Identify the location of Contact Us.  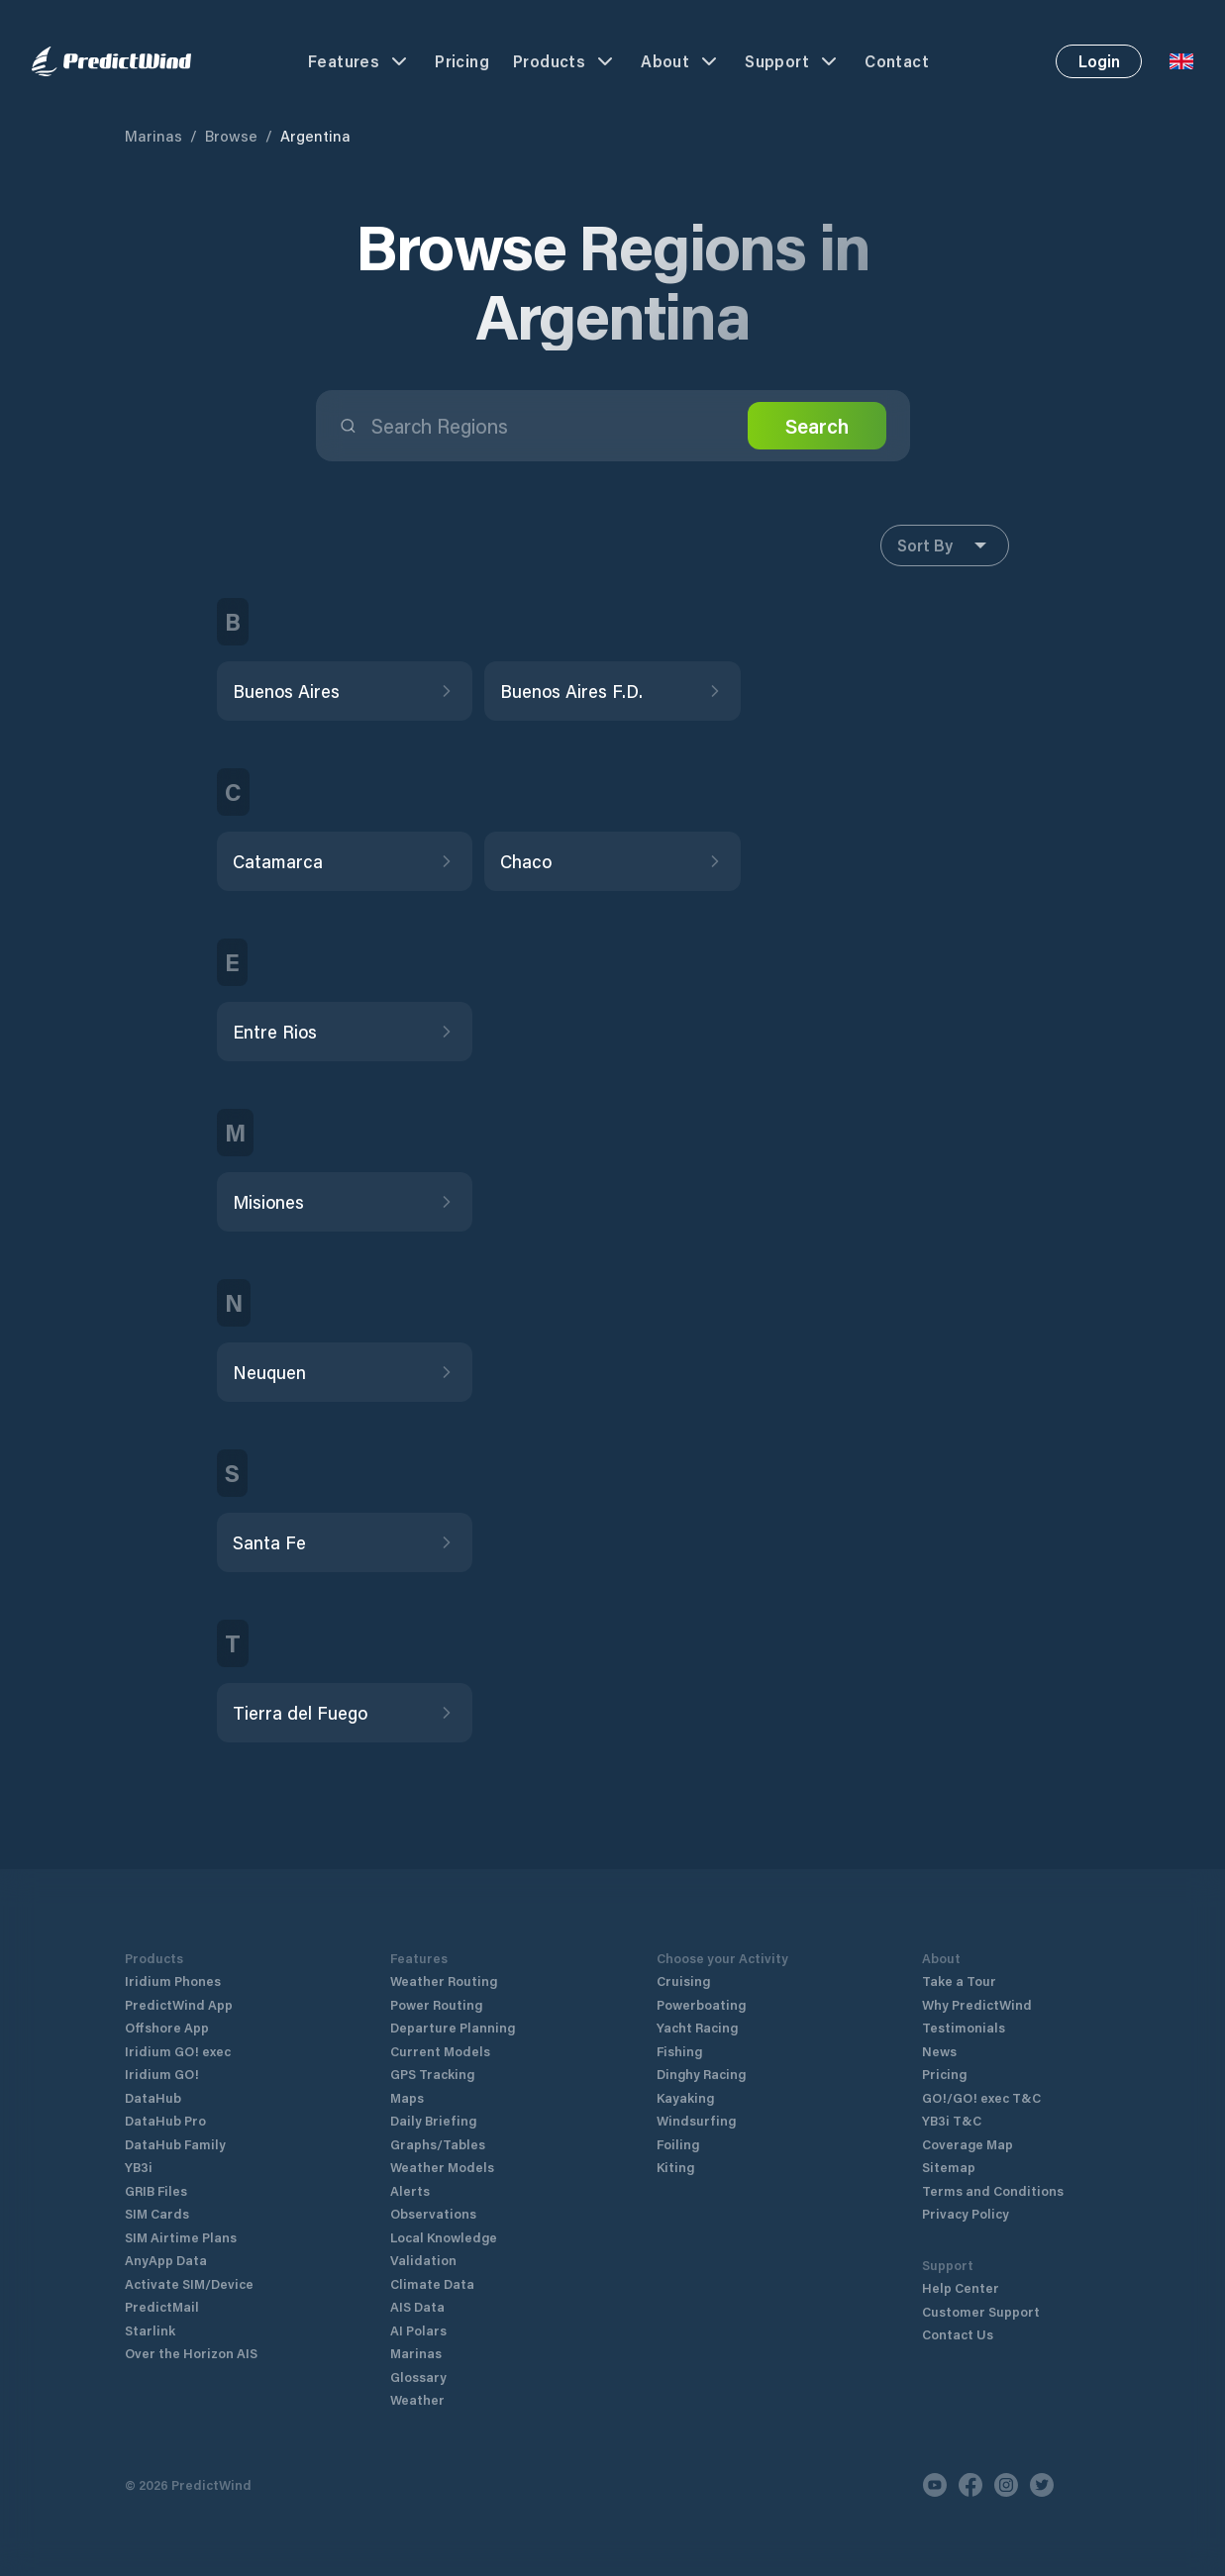
(957, 2334).